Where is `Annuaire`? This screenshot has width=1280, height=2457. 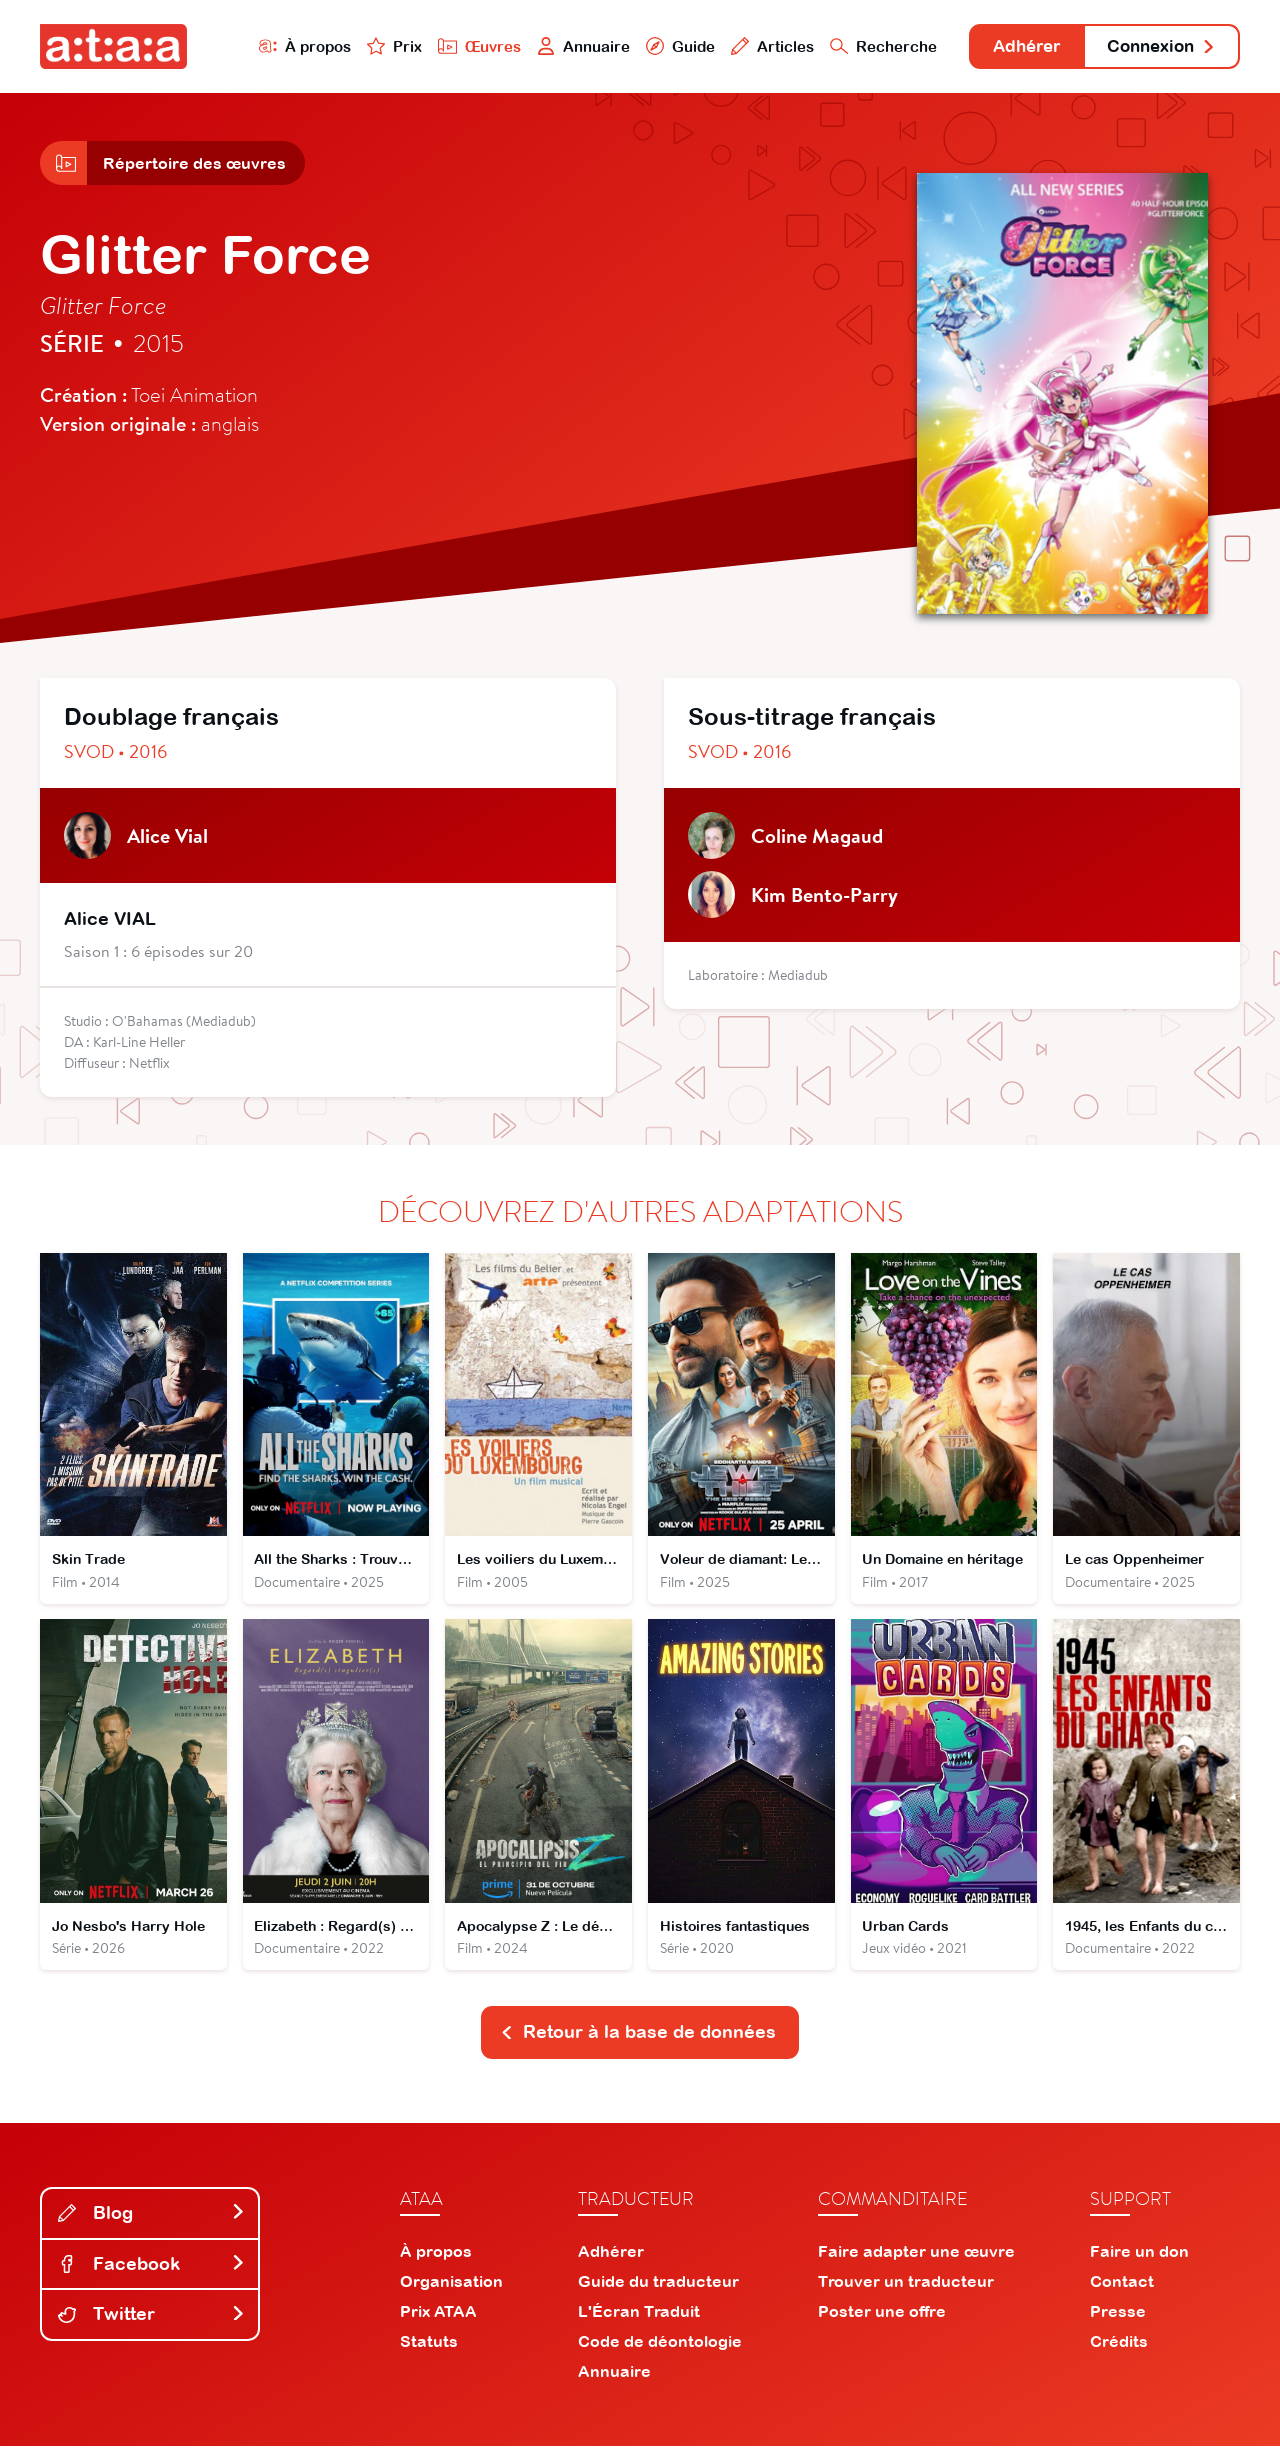 Annuaire is located at coordinates (562, 46).